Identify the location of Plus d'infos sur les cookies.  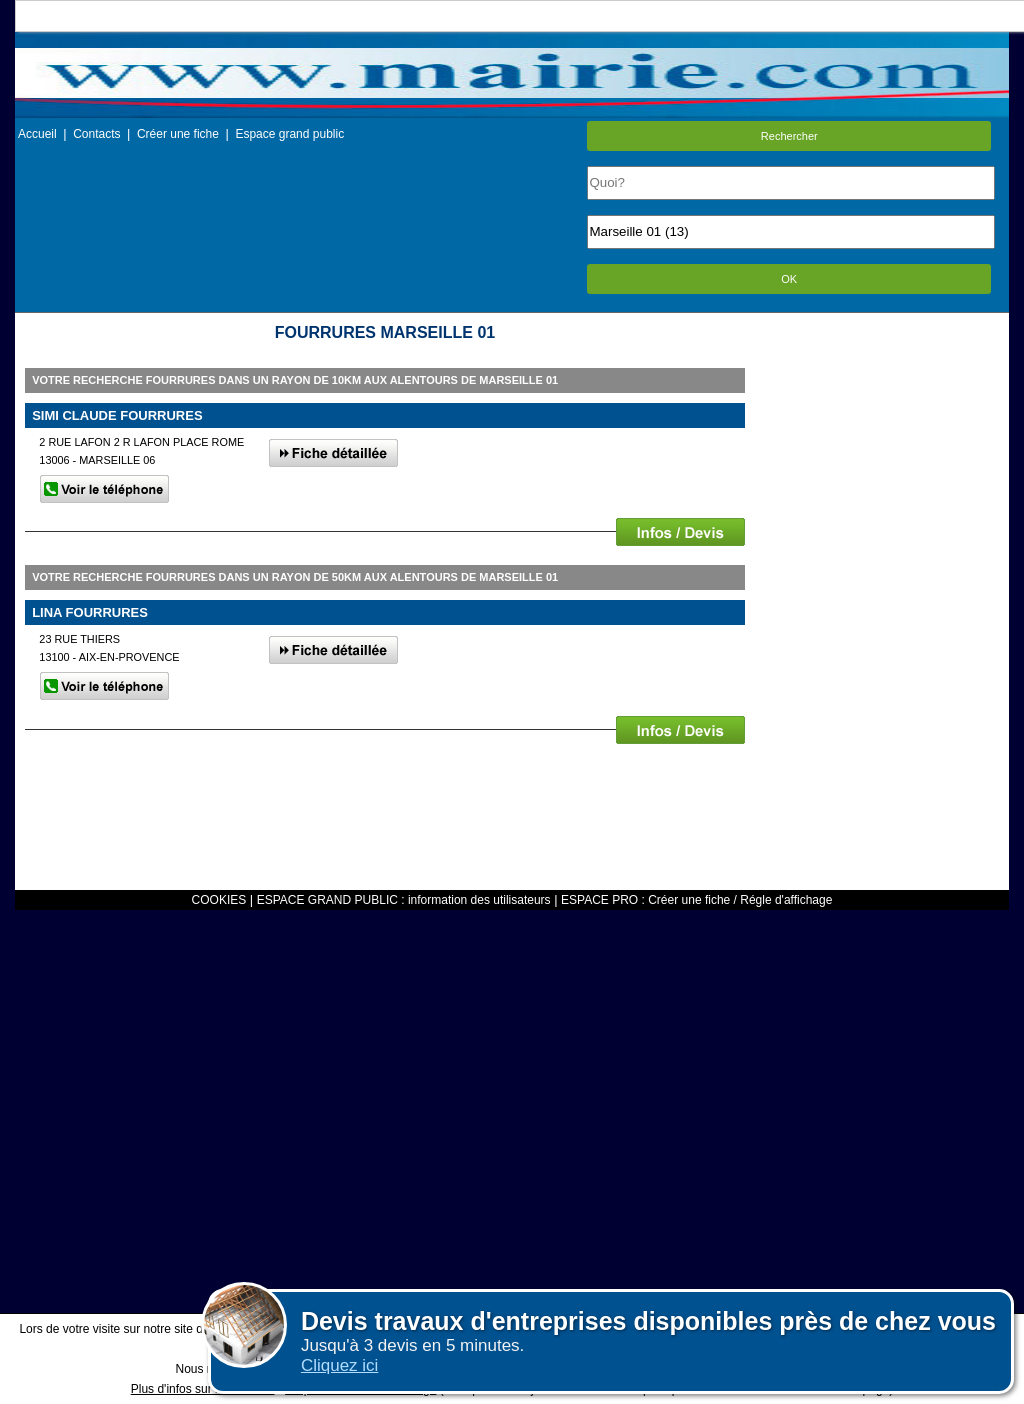
(203, 1389).